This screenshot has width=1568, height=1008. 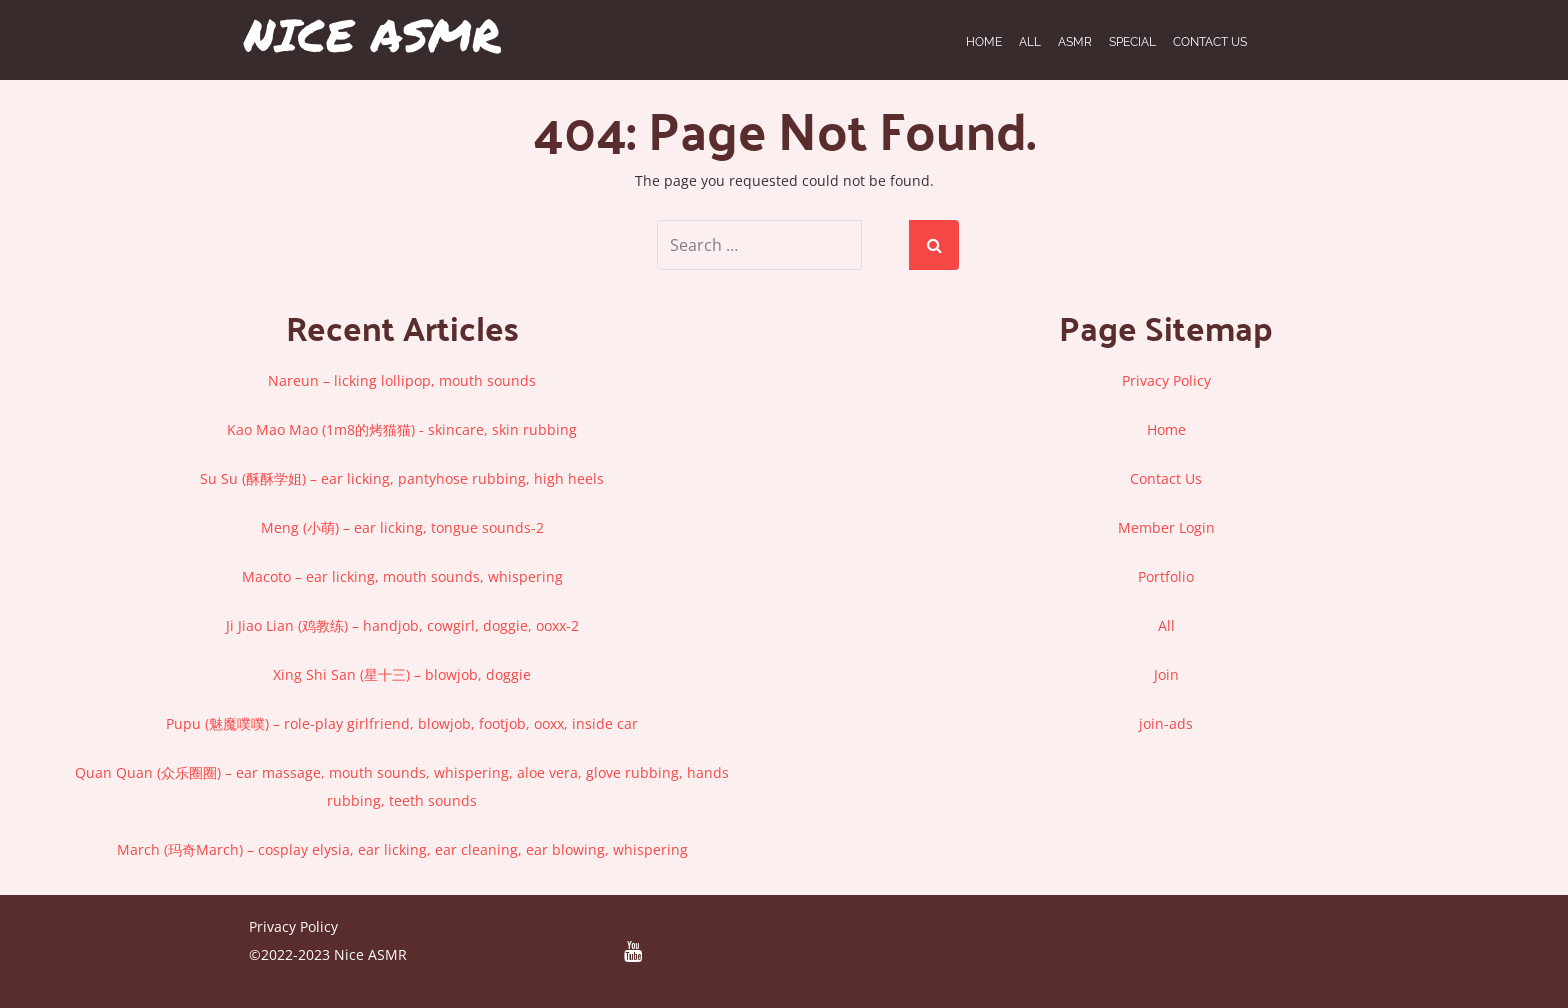 What do you see at coordinates (1132, 42) in the screenshot?
I see `SPECIAL` at bounding box center [1132, 42].